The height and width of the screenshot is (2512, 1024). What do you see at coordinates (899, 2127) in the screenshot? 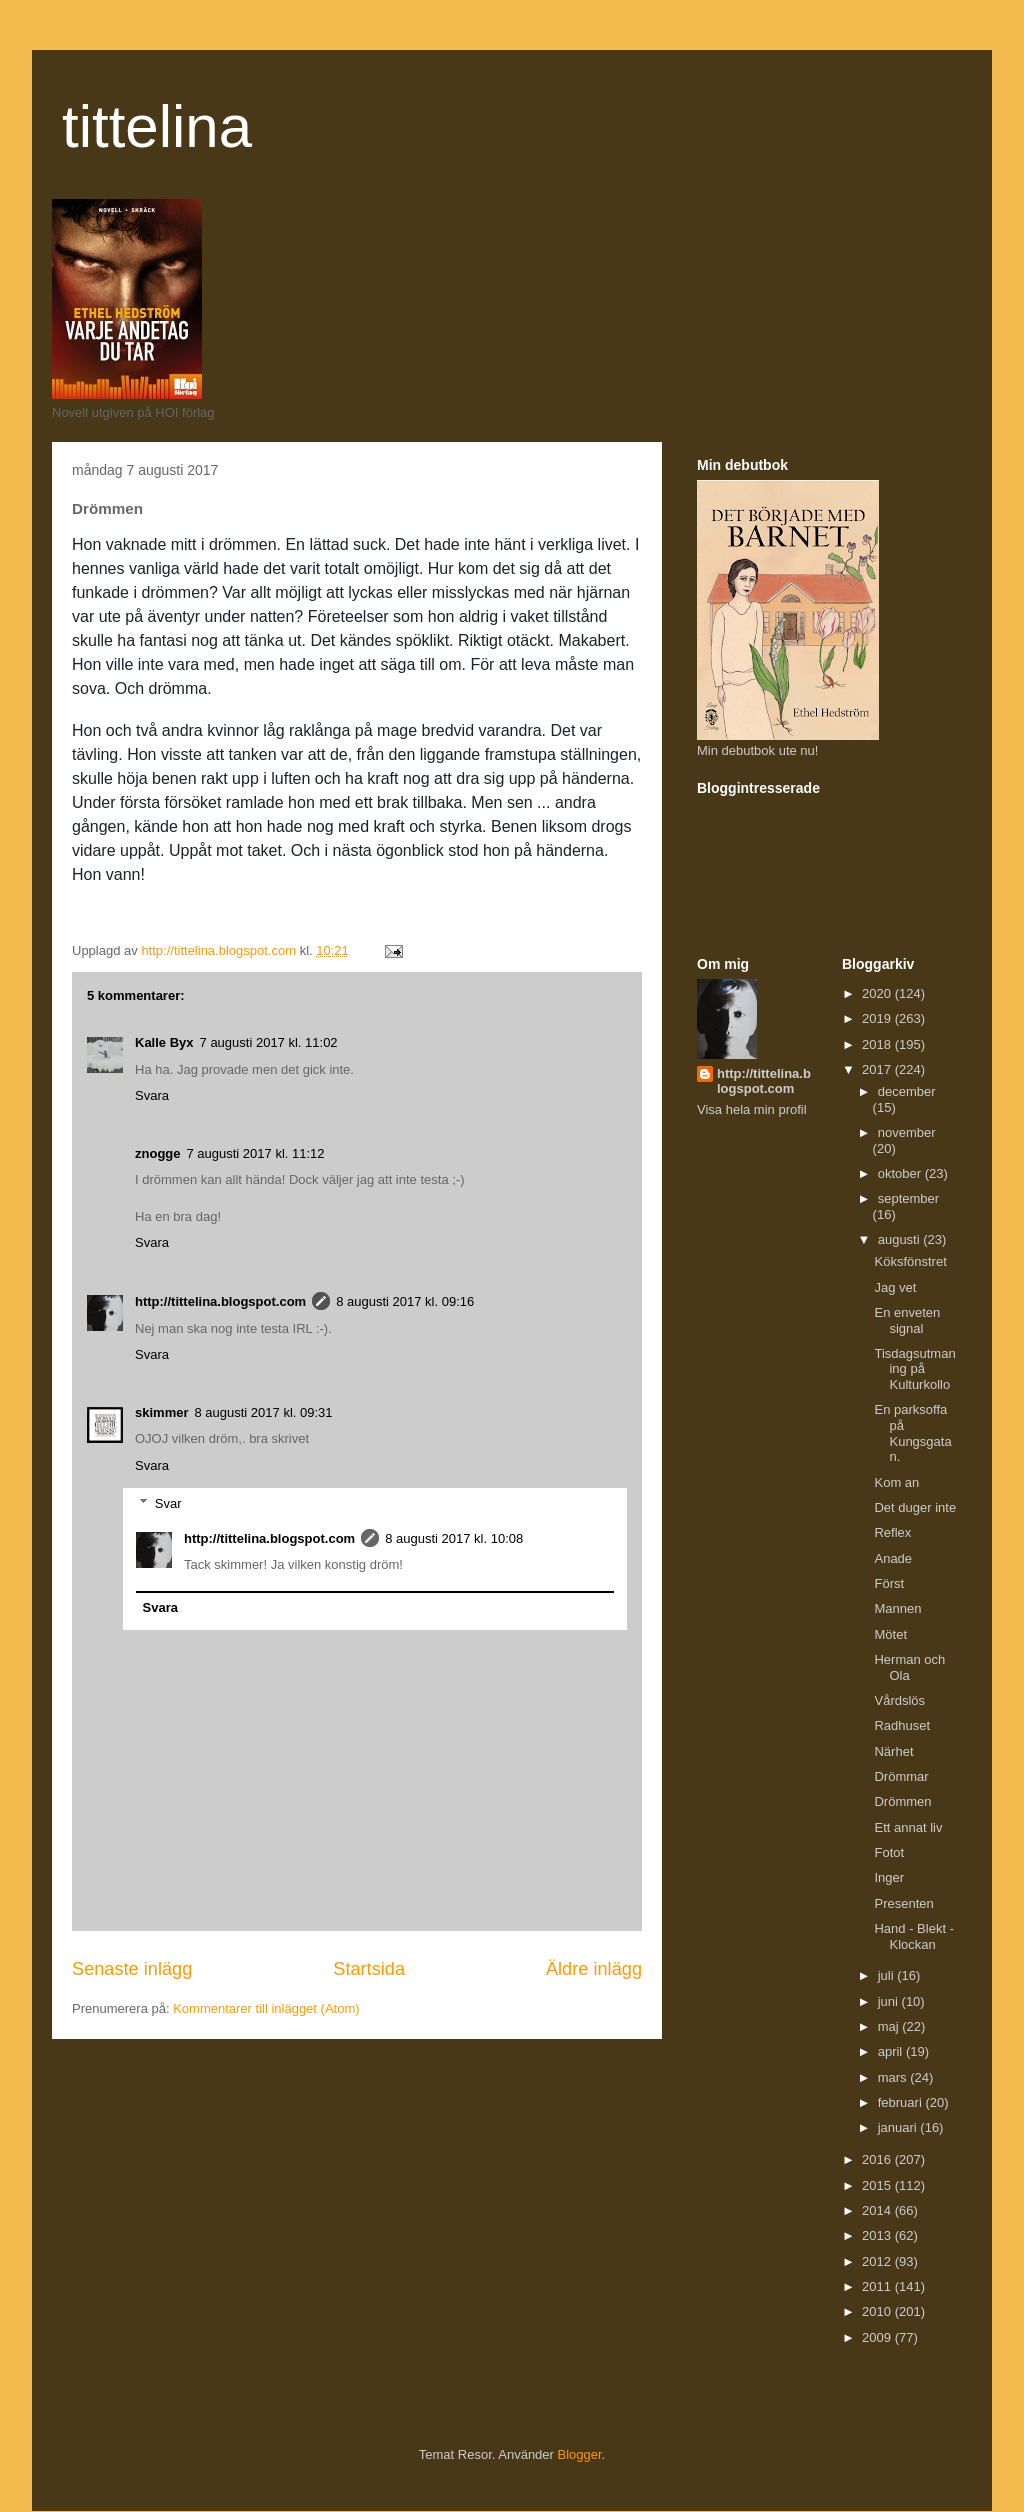
I see `januari` at bounding box center [899, 2127].